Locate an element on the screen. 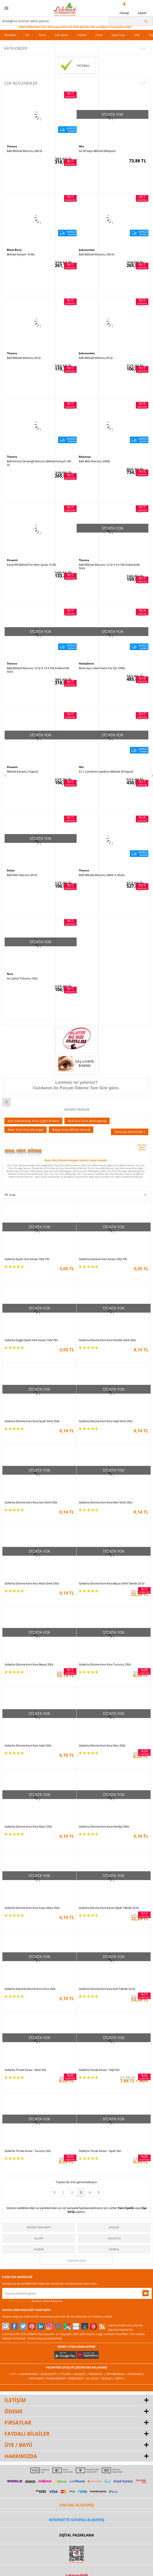 The width and height of the screenshot is (153, 2576). Bağdat Baharat is located at coordinates (39, 2227).